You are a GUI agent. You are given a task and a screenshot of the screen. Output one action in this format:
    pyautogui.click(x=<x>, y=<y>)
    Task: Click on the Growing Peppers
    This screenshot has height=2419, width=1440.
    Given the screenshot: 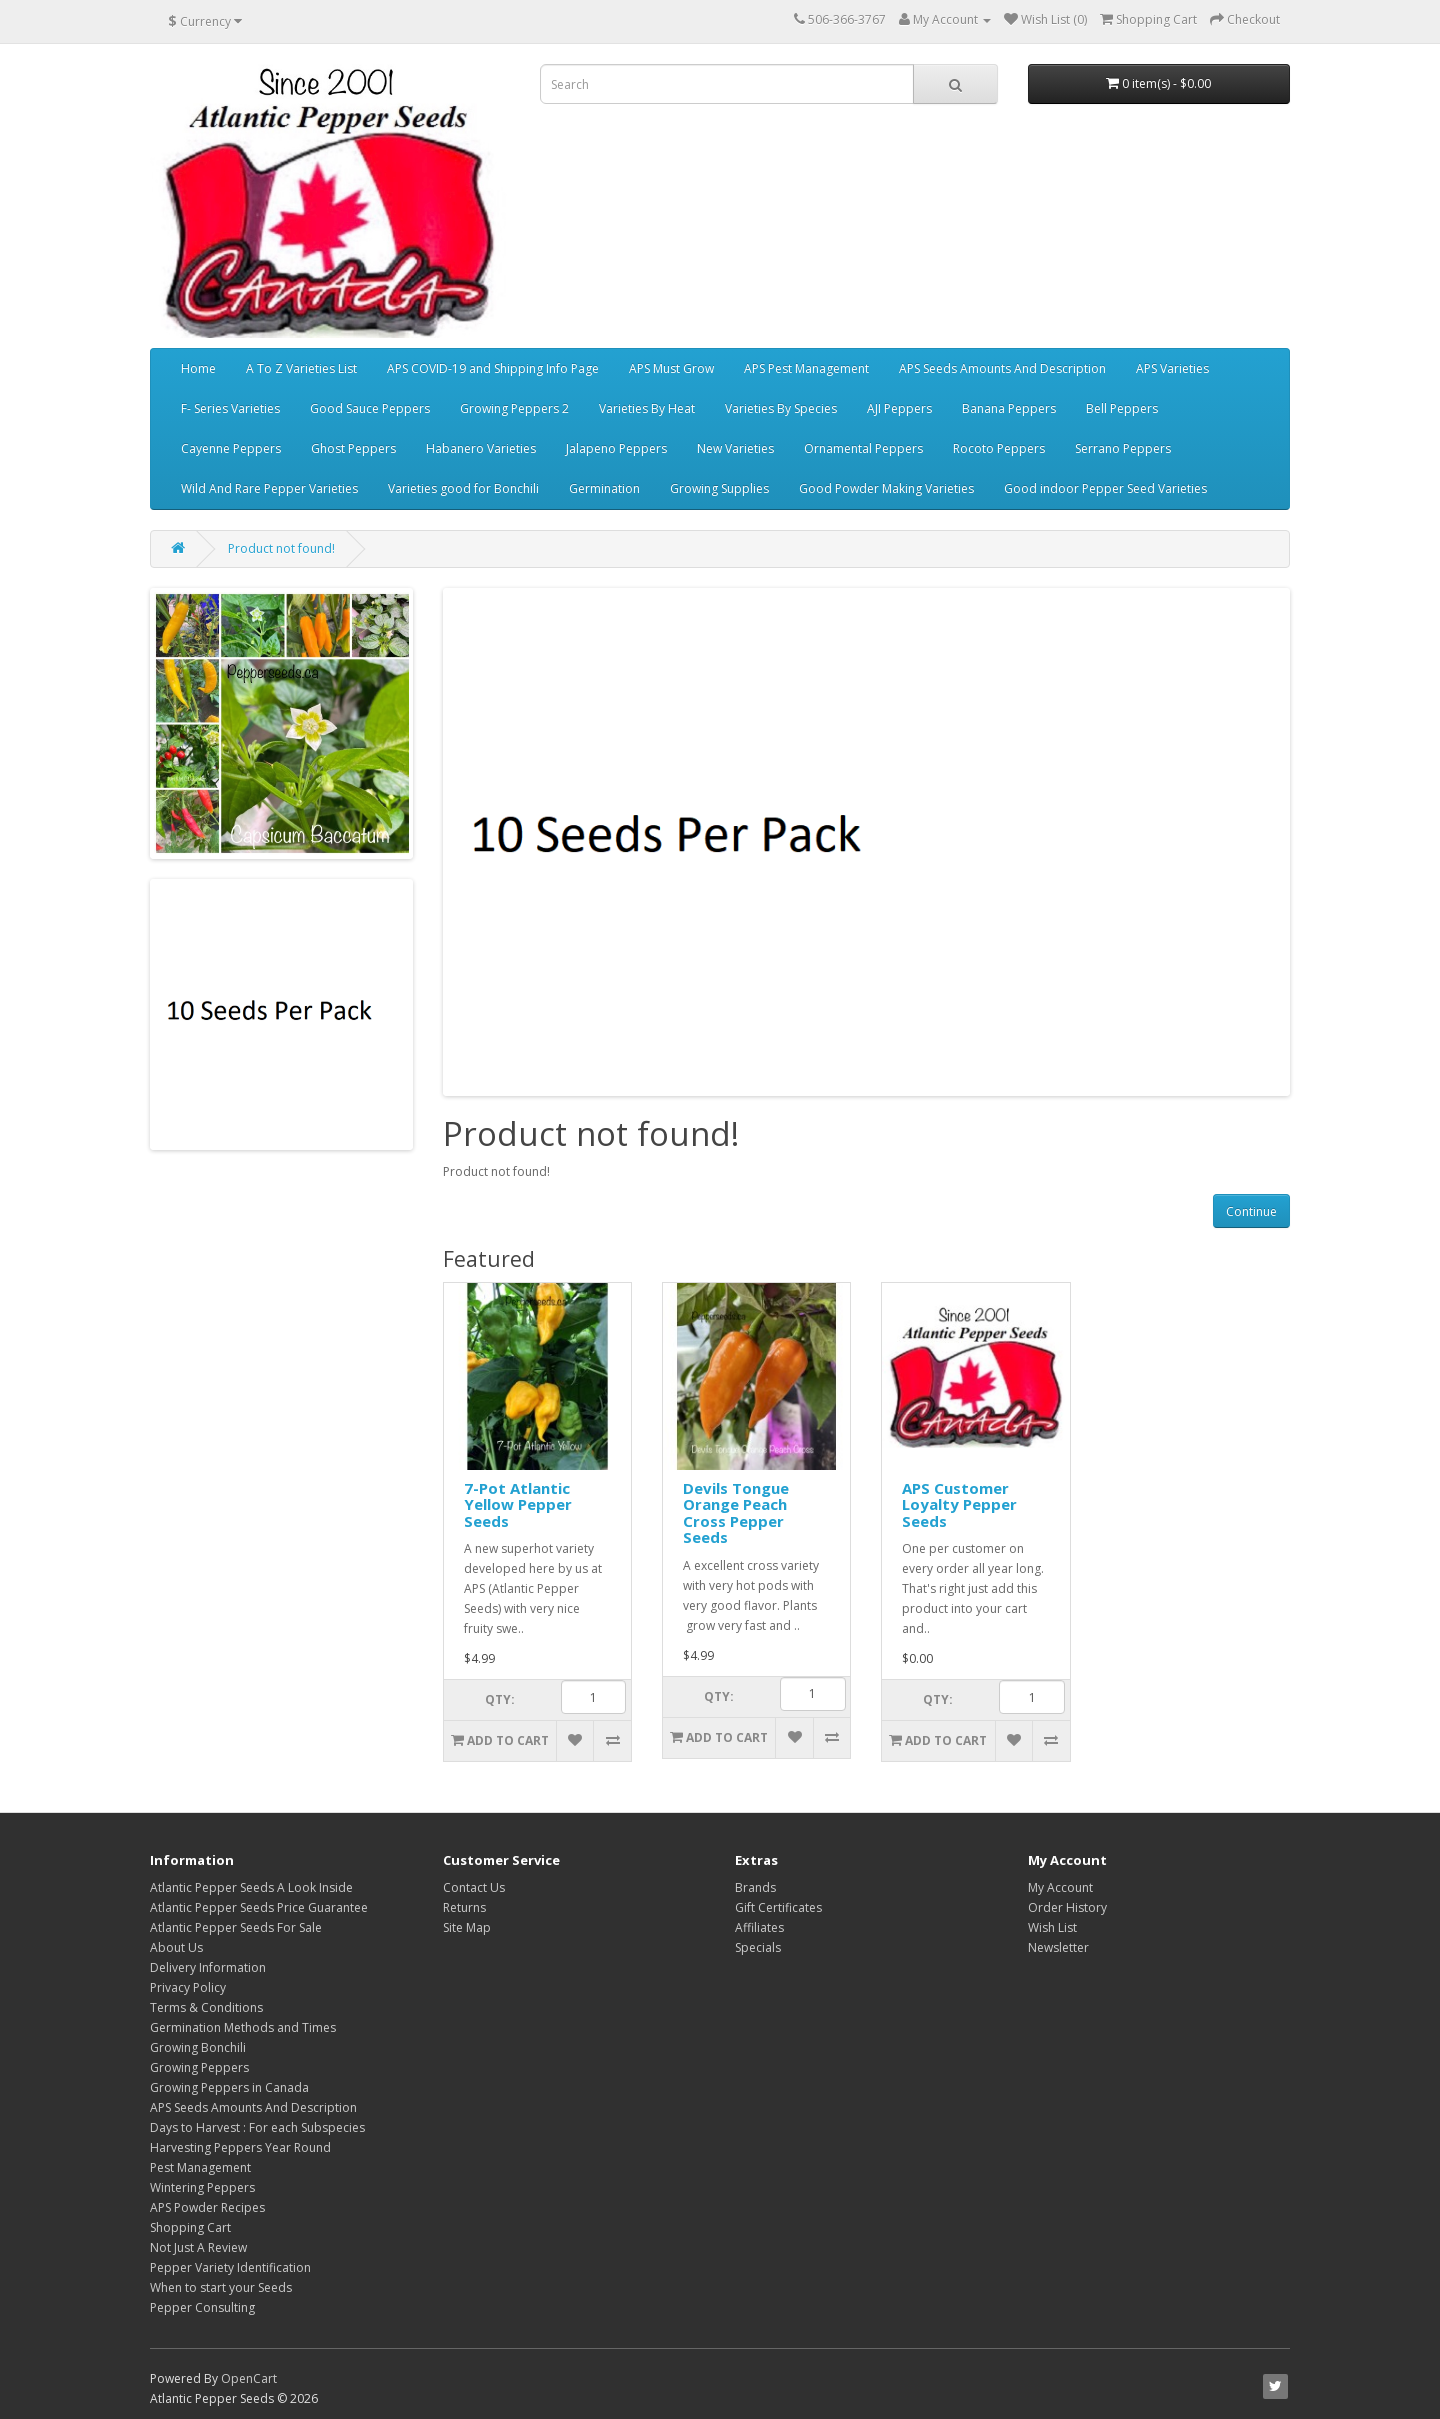 What is the action you would take?
    pyautogui.click(x=199, y=2067)
    